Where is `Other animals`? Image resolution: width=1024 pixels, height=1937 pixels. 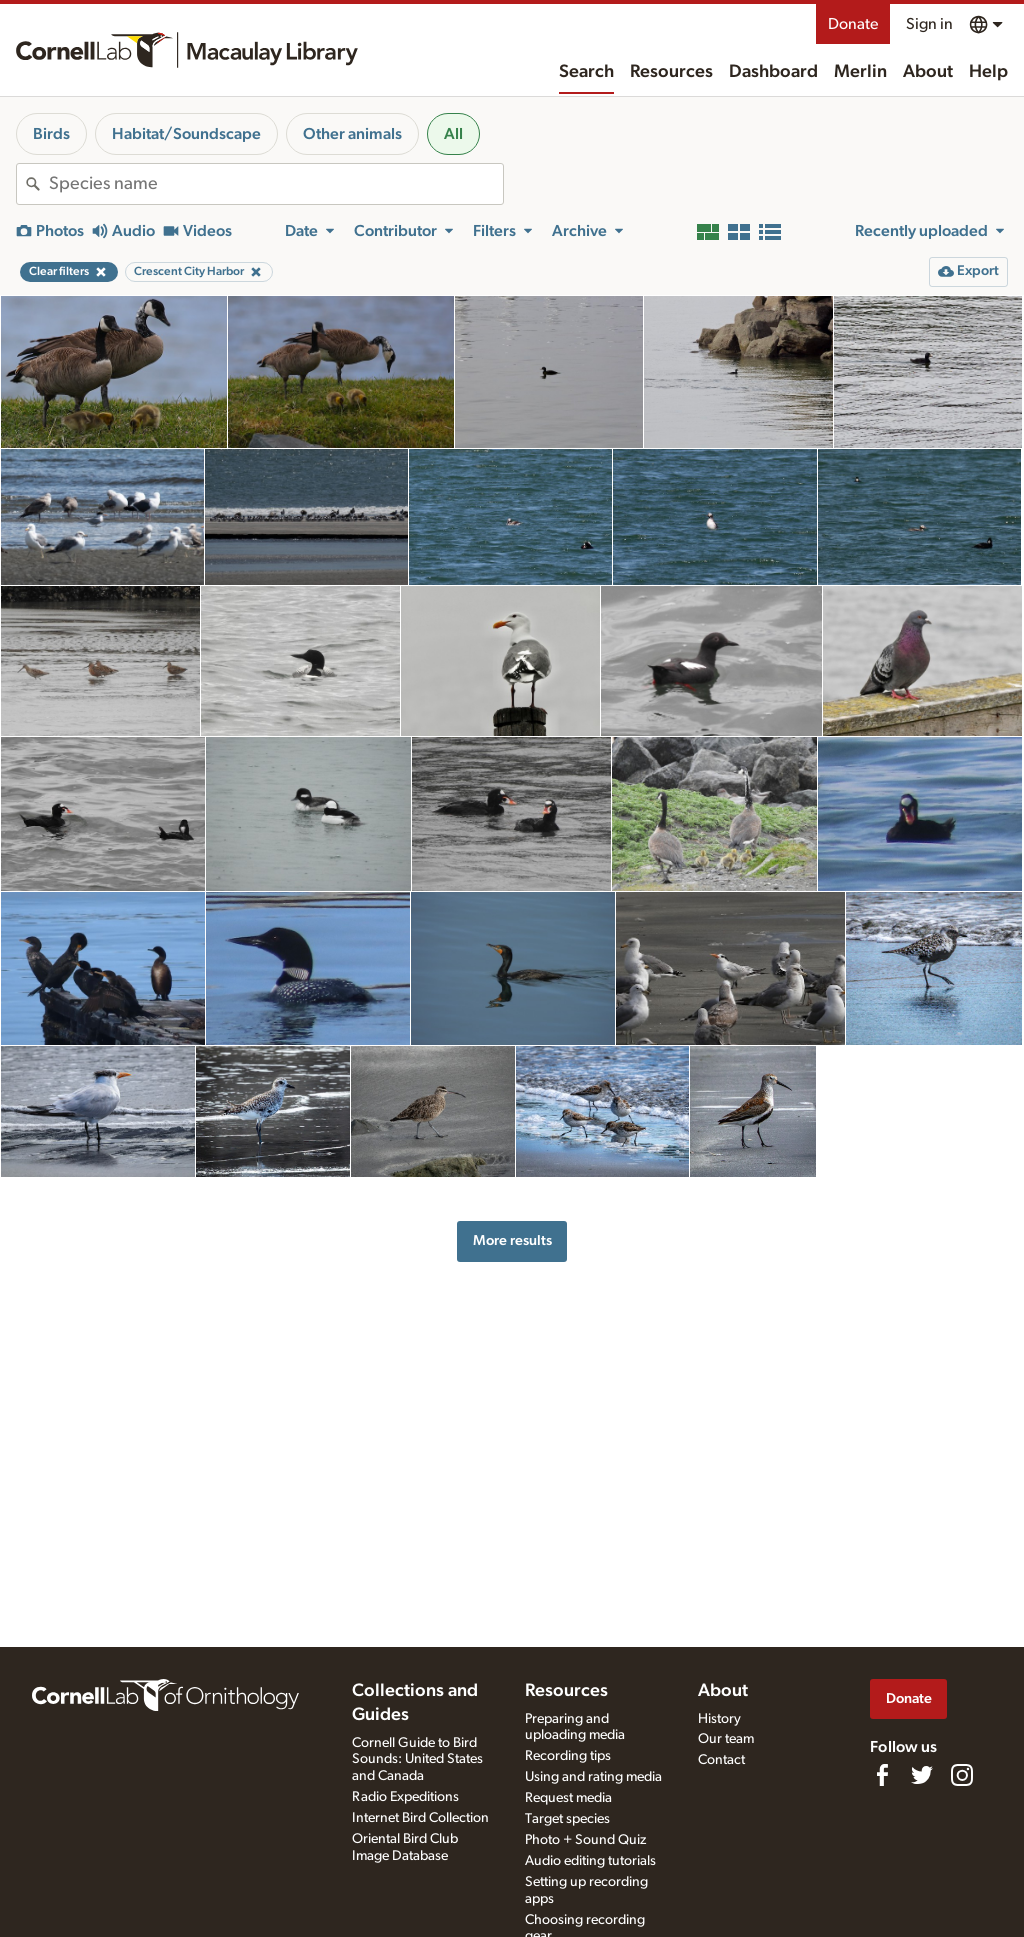 Other animals is located at coordinates (352, 134).